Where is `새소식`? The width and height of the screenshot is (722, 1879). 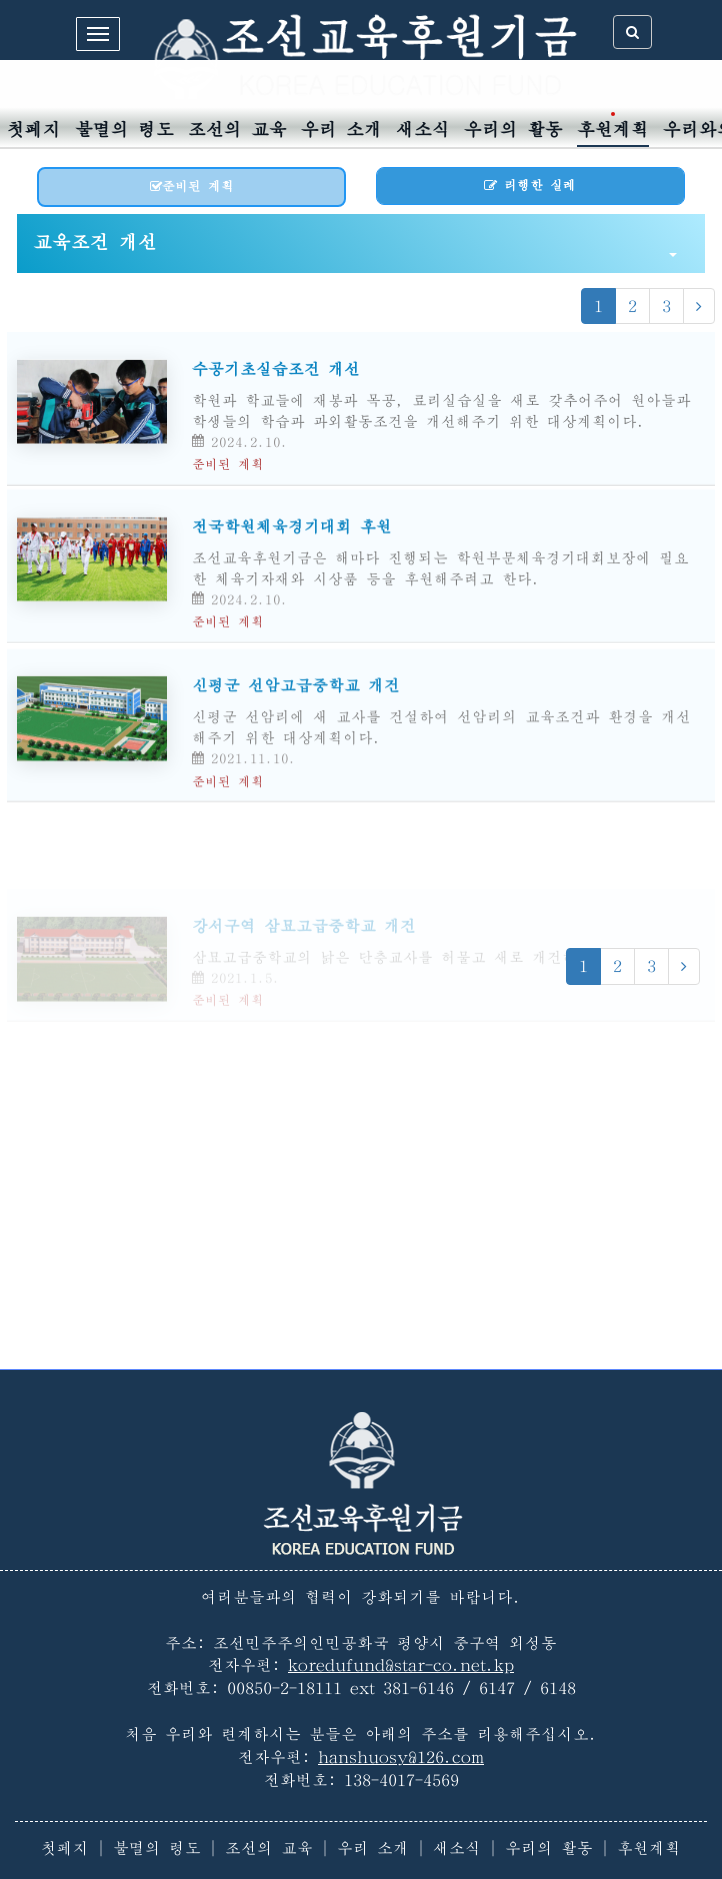 새소식 is located at coordinates (423, 129).